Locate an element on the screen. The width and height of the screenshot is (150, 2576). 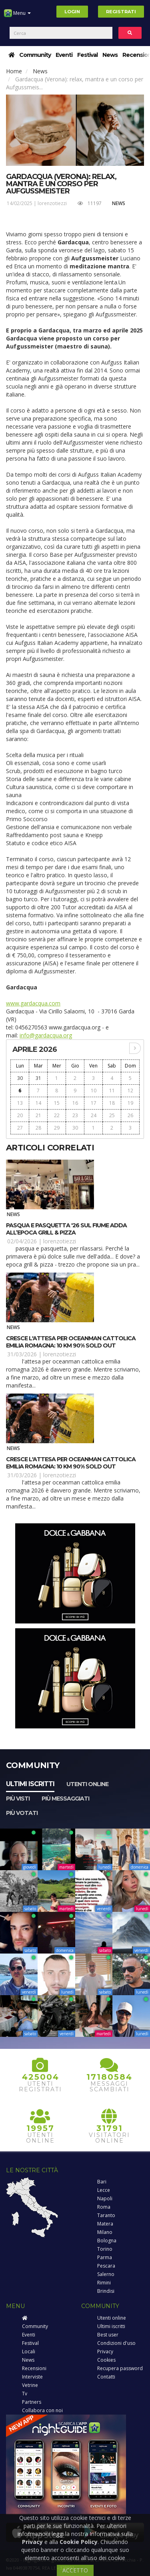
16 is located at coordinates (75, 1103).